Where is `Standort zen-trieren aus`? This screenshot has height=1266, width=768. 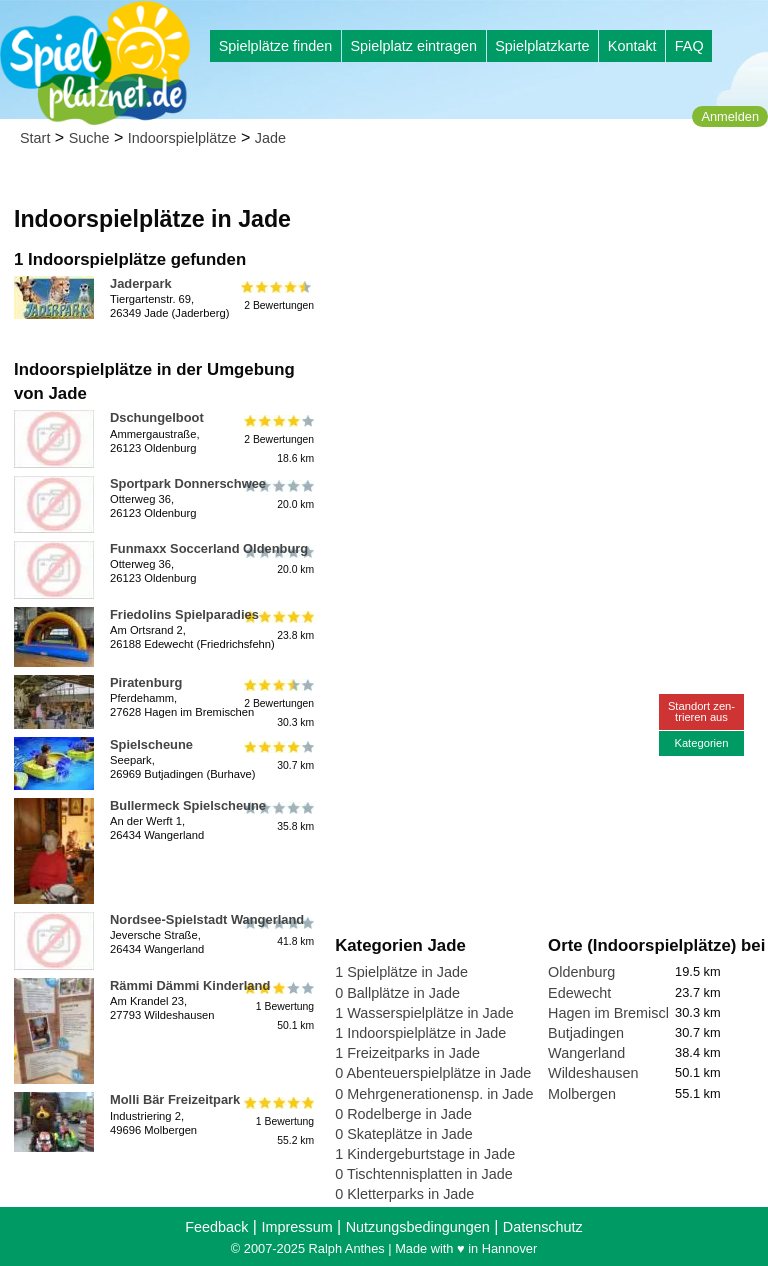
Standort zen-trieren aus is located at coordinates (701, 711).